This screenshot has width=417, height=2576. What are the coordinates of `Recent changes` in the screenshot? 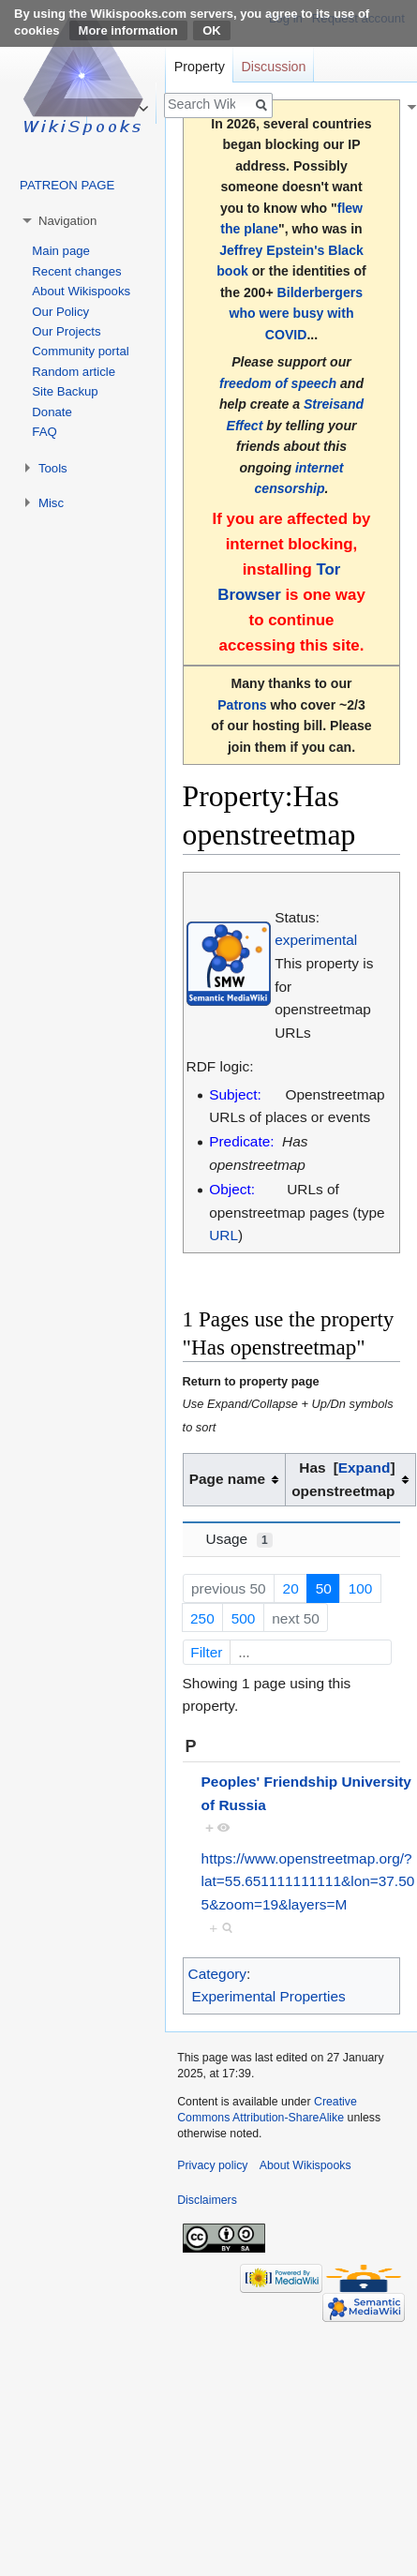 It's located at (76, 271).